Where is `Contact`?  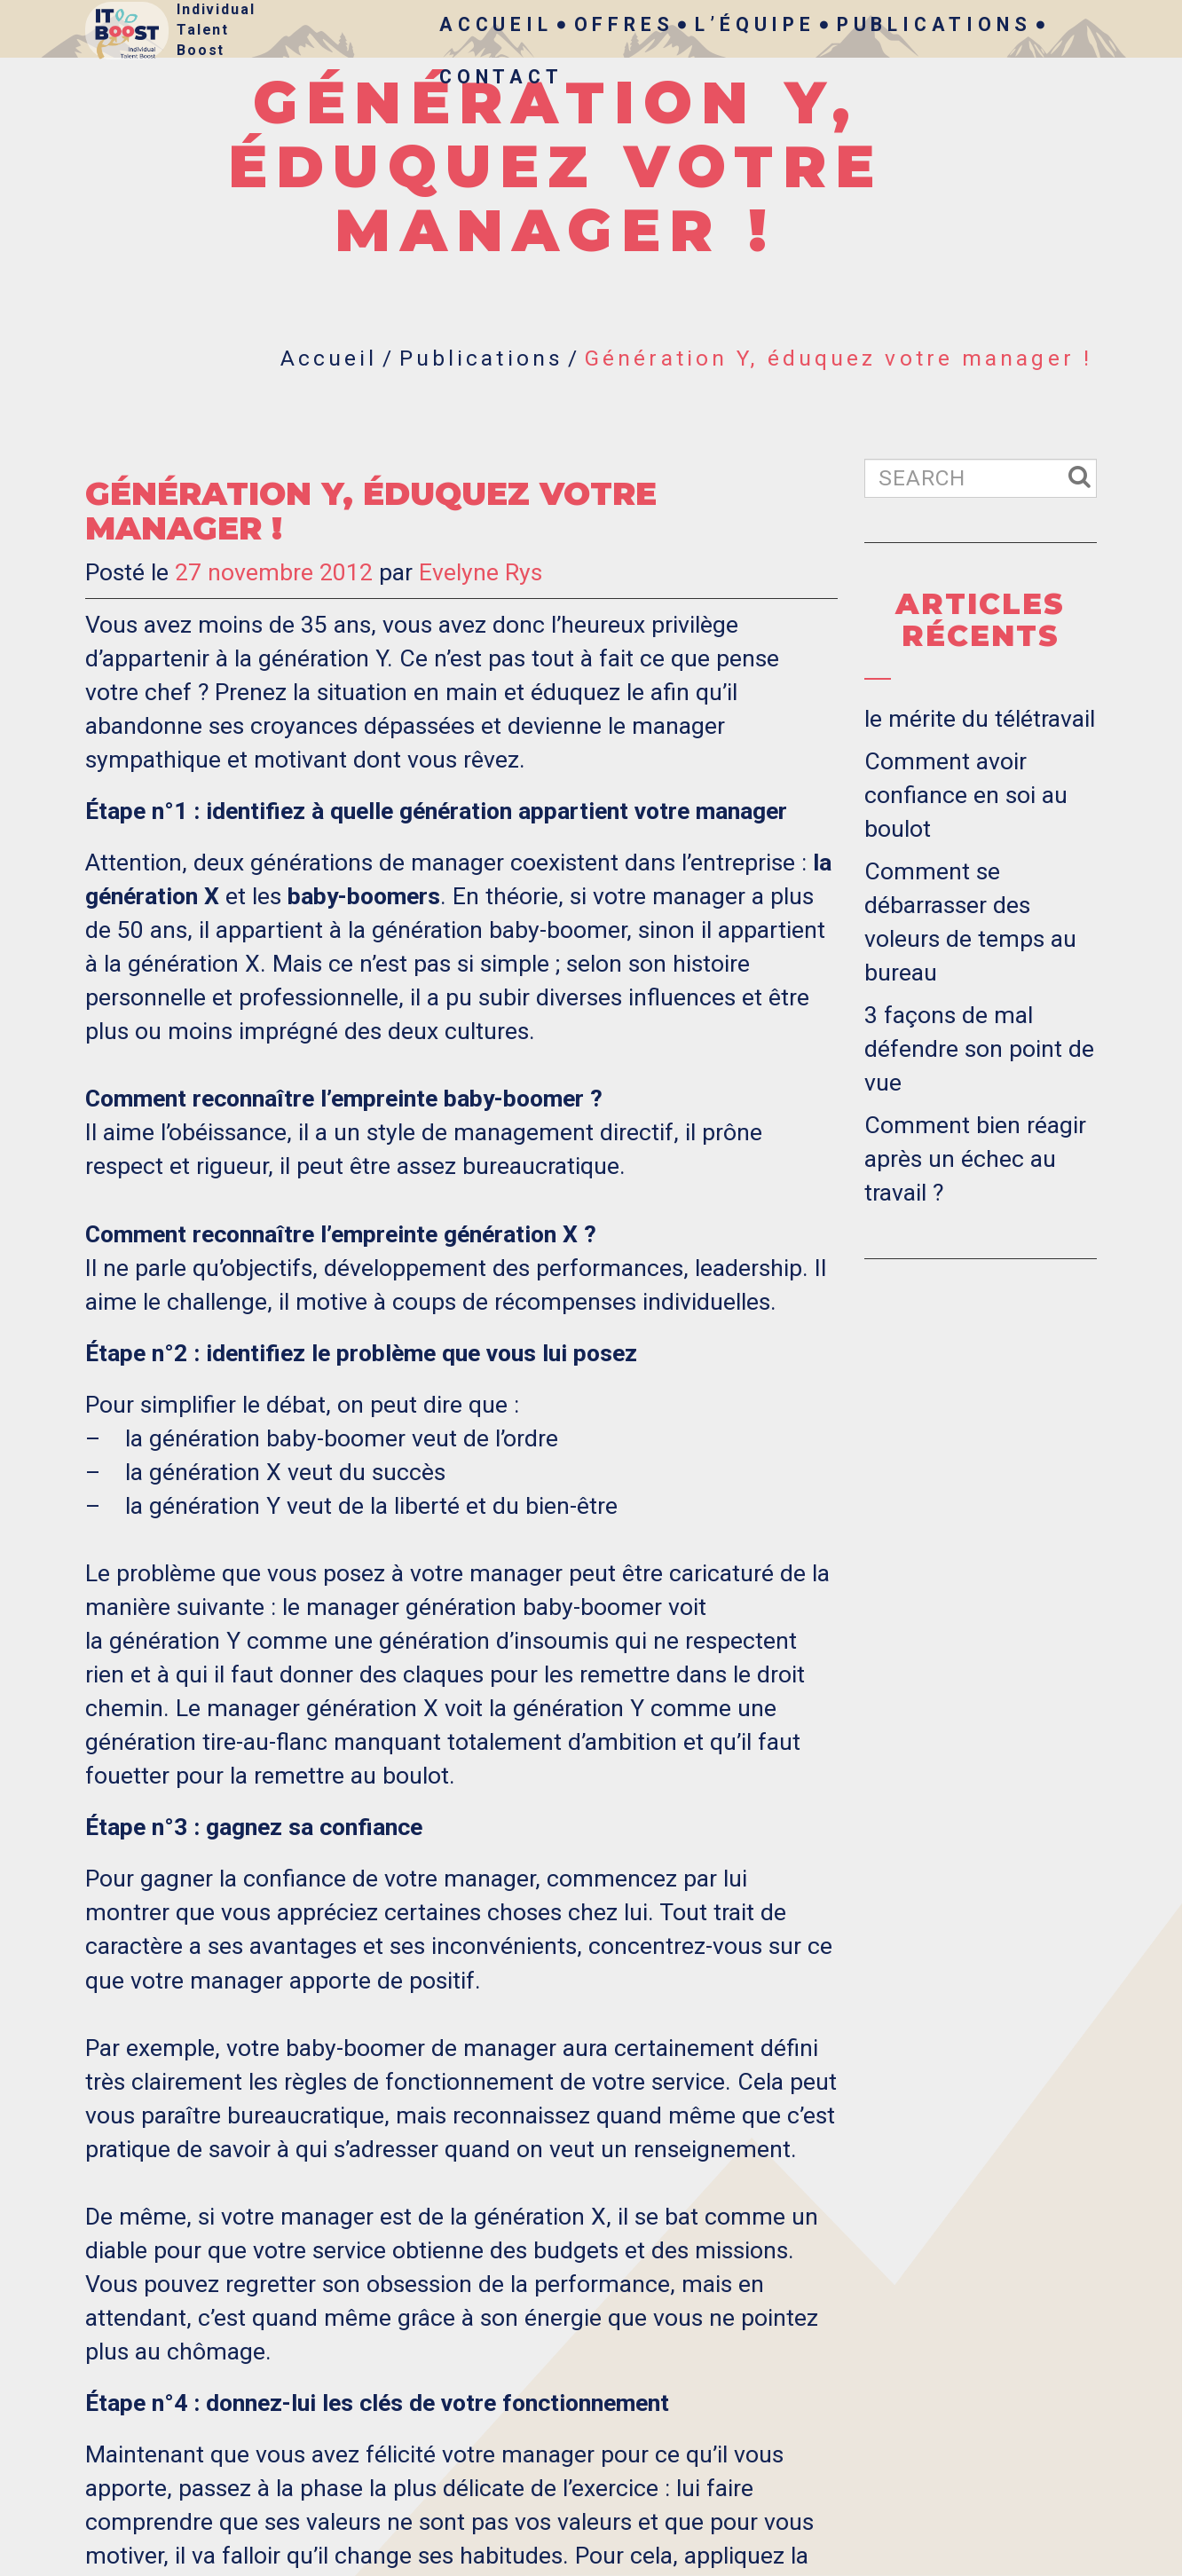
Contact is located at coordinates (501, 77).